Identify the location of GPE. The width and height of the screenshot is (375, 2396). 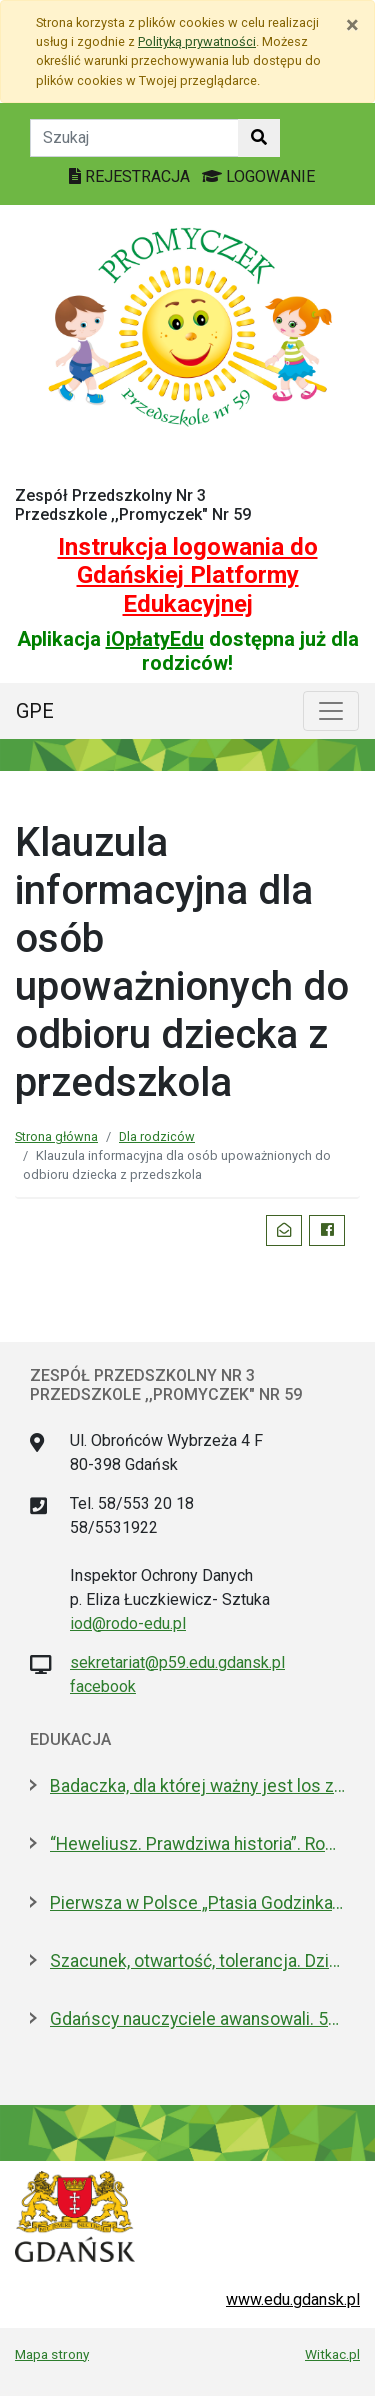
(35, 711).